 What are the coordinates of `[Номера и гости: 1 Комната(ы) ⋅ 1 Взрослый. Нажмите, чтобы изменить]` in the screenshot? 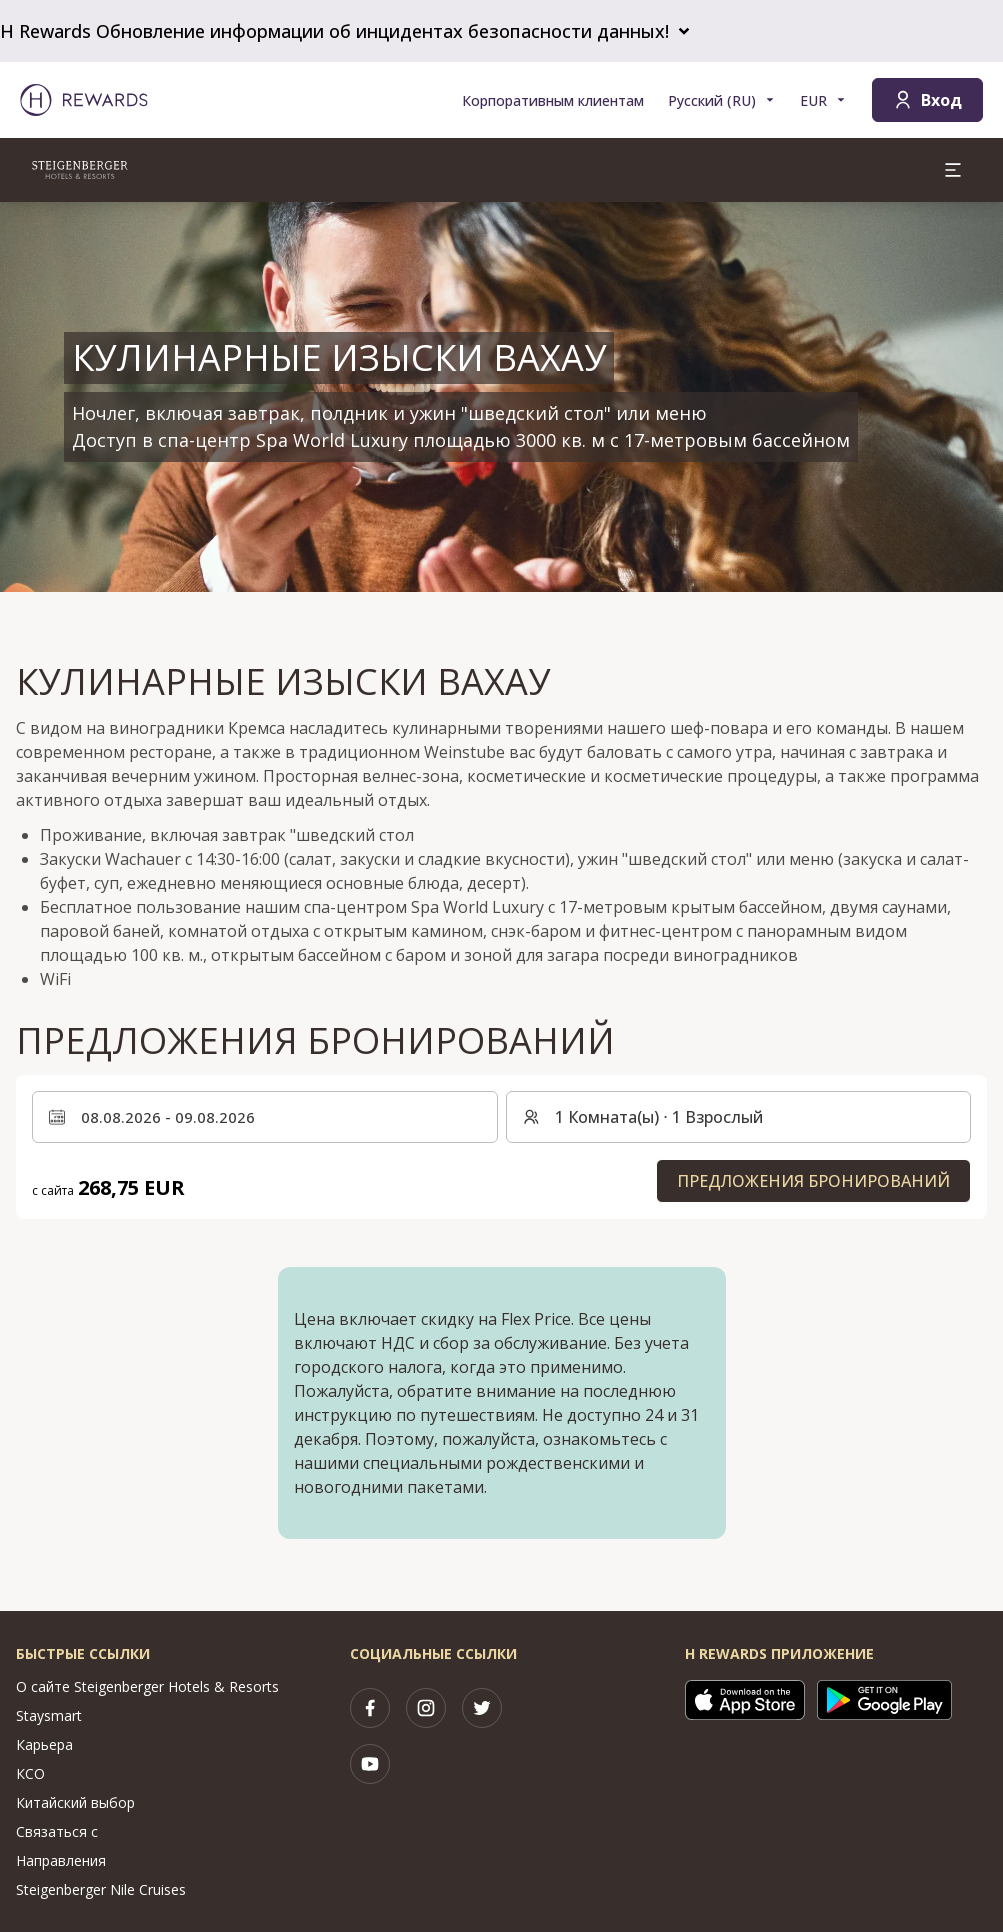 It's located at (739, 1117).